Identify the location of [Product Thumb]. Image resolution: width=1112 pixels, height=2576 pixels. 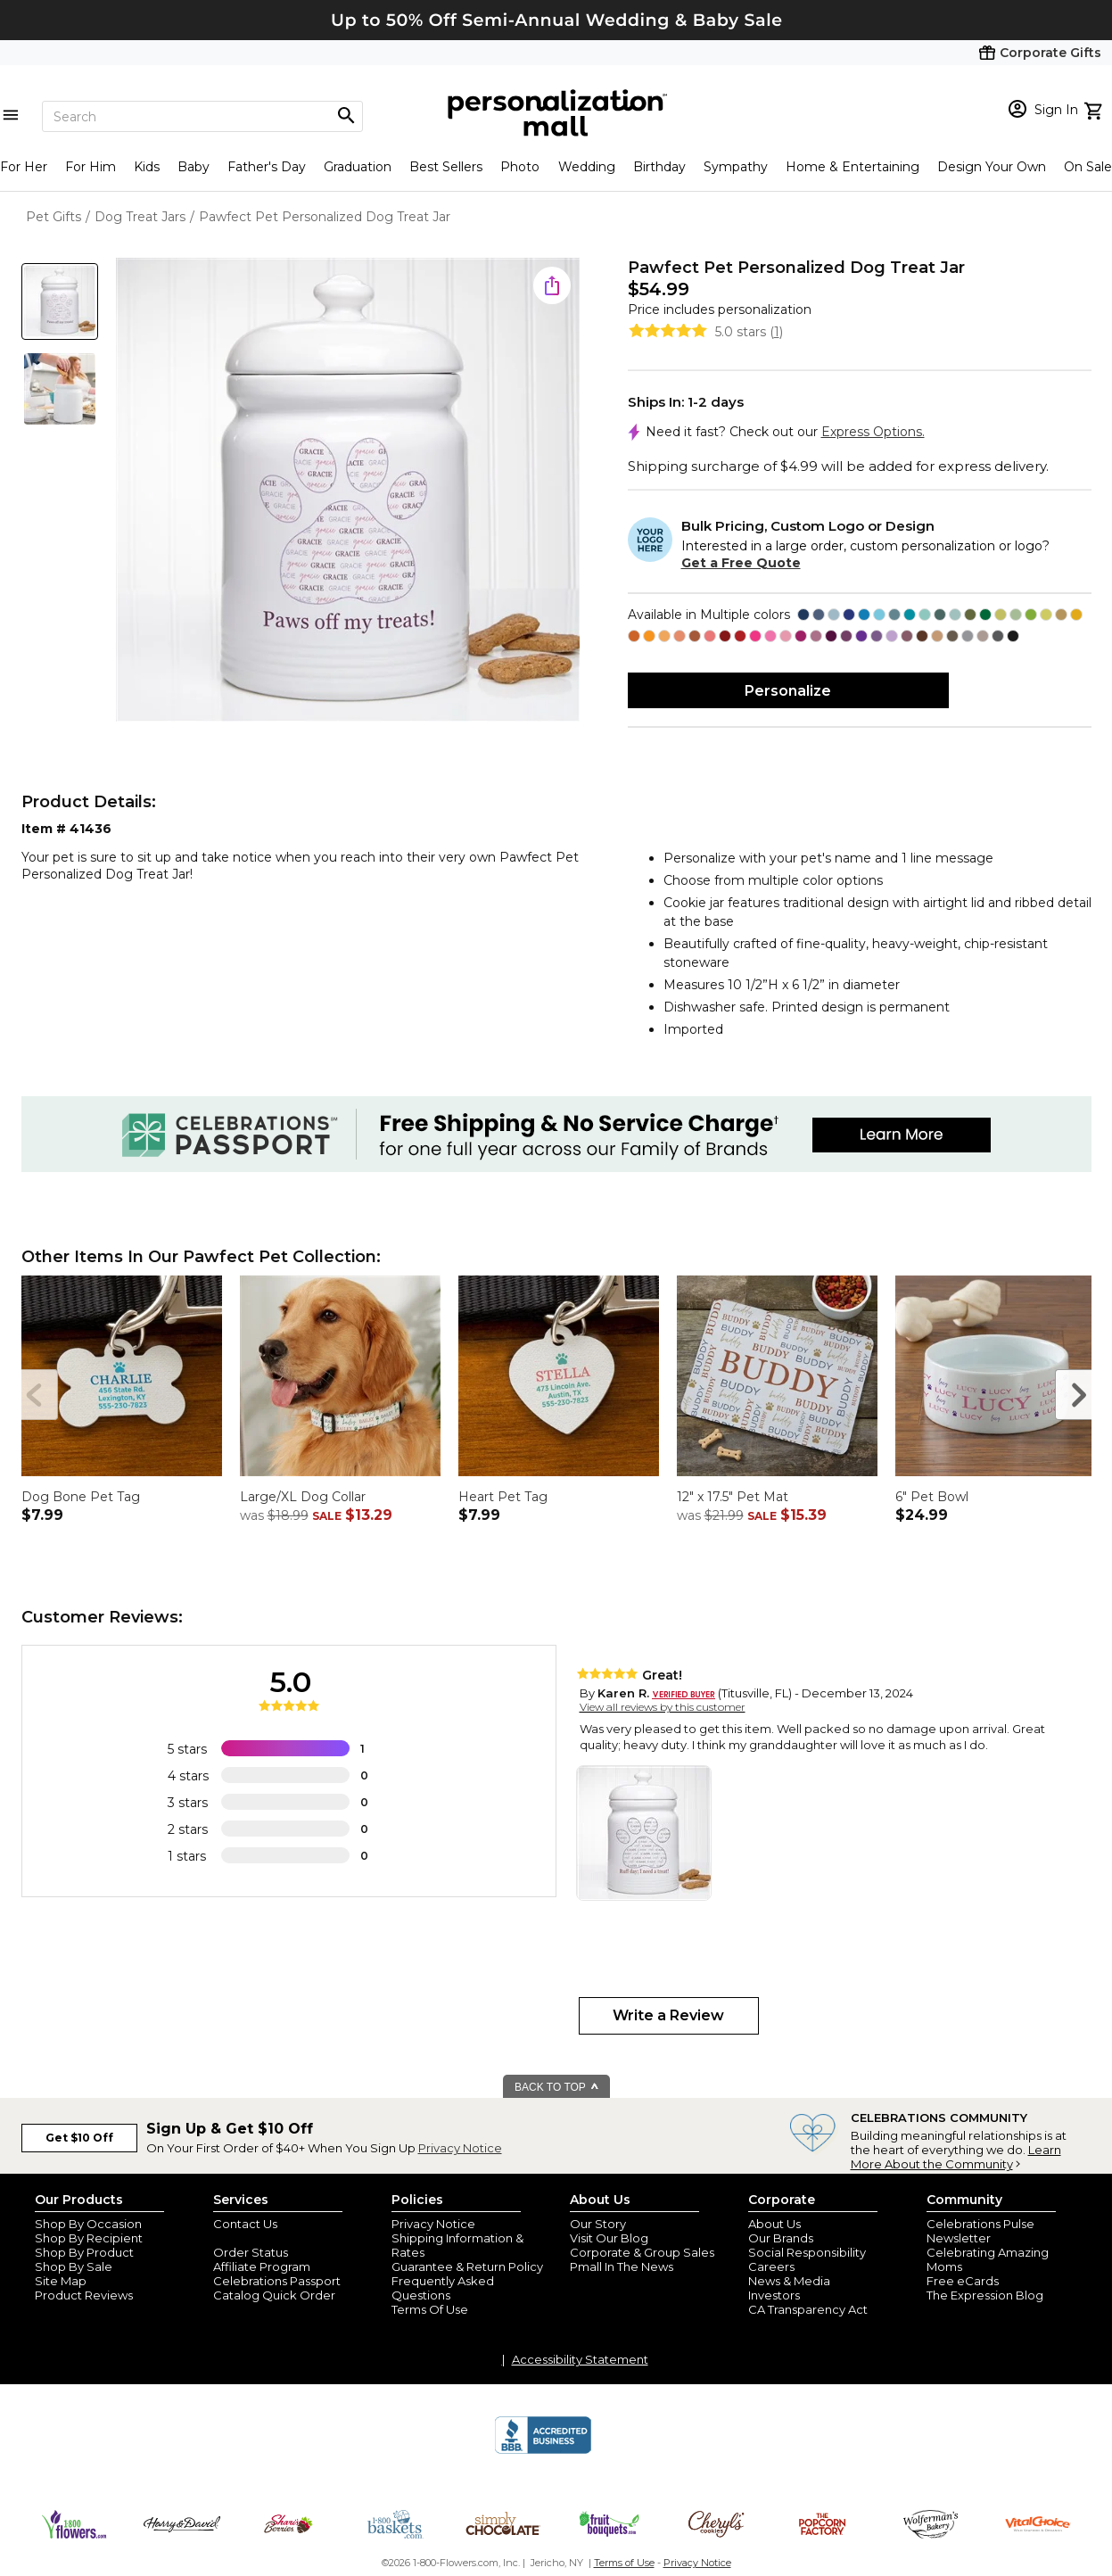
(59, 301).